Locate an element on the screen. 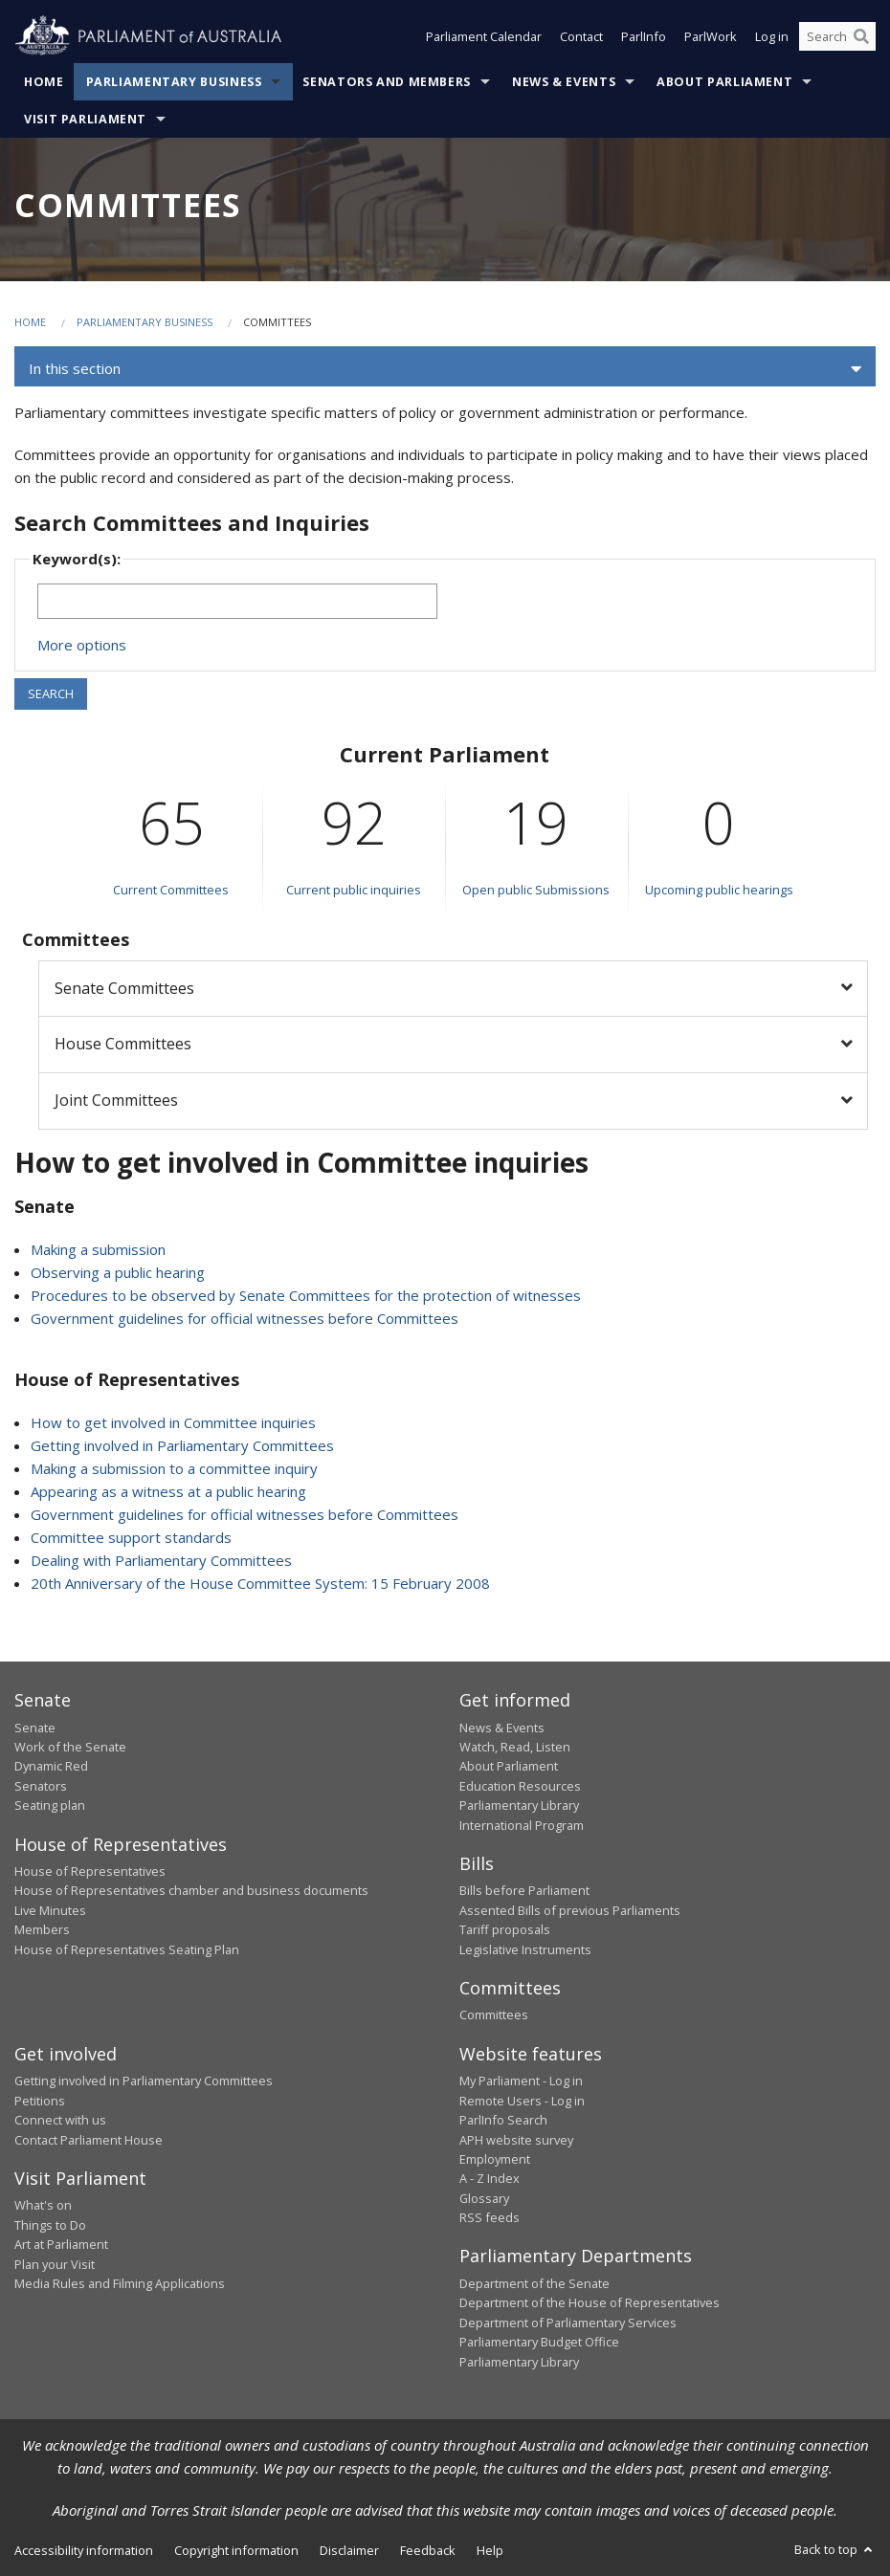  SEARCH is located at coordinates (51, 693).